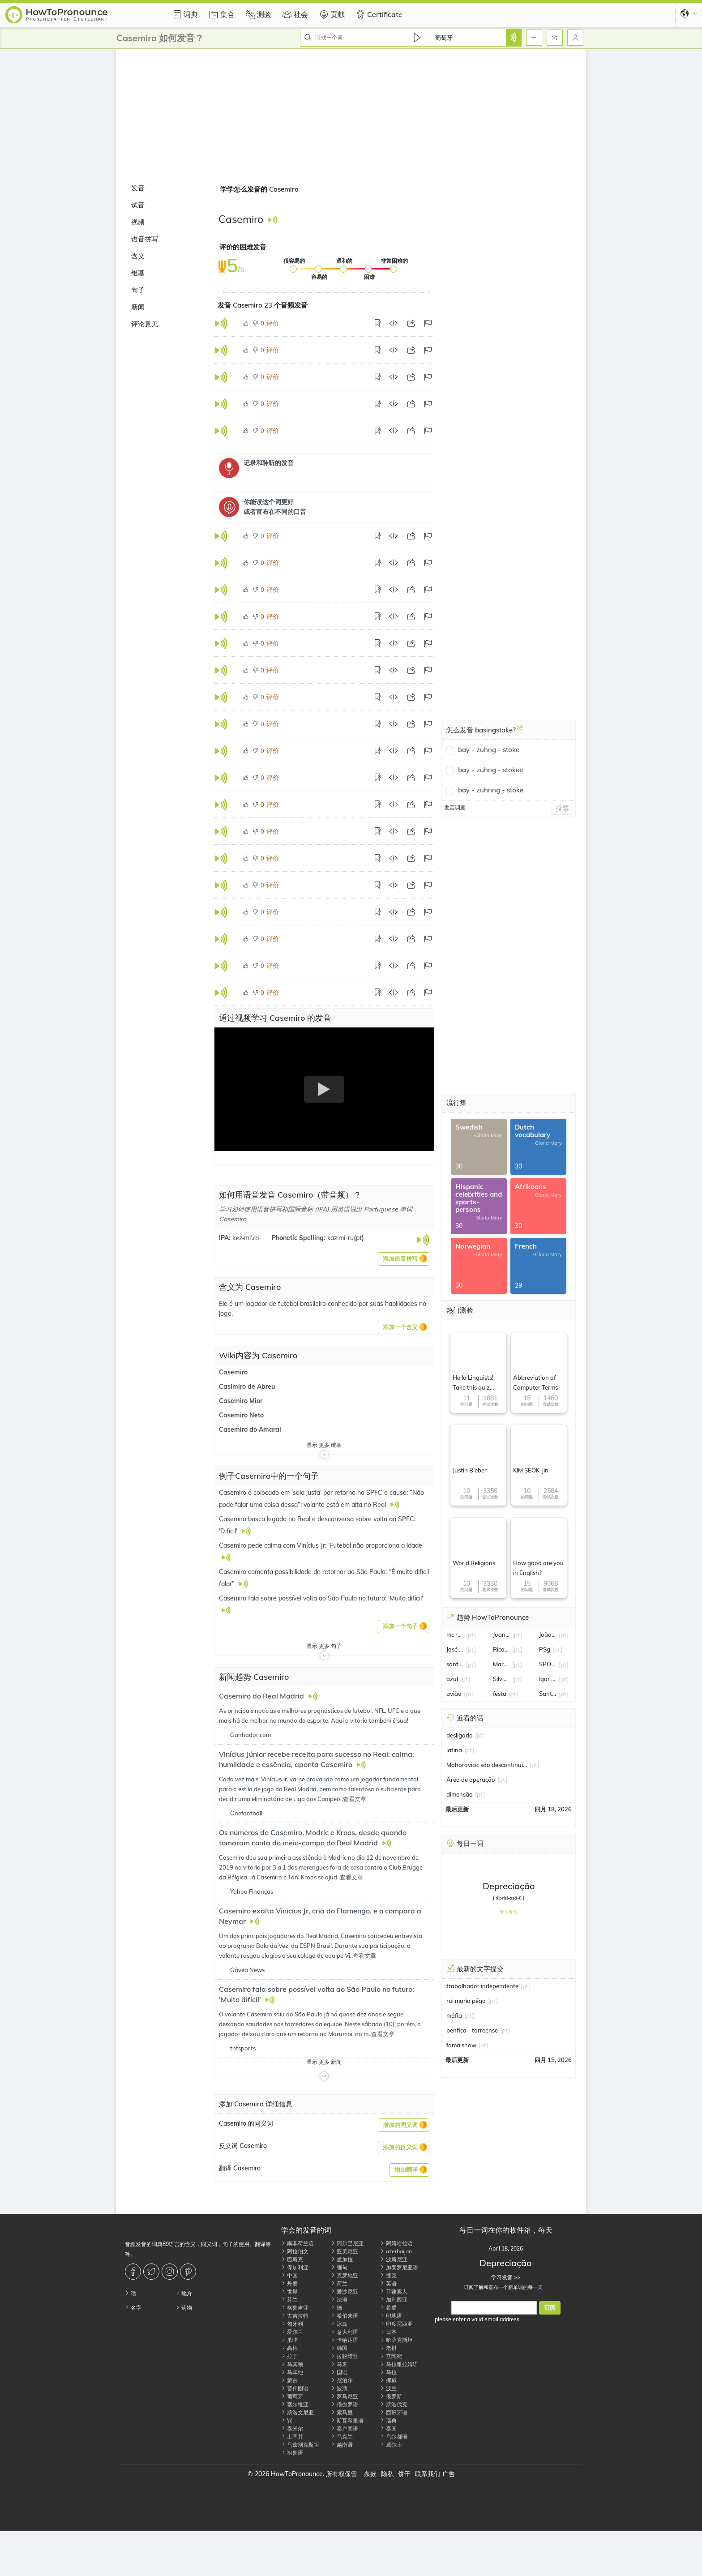  I want to click on 捷克, so click(388, 2275).